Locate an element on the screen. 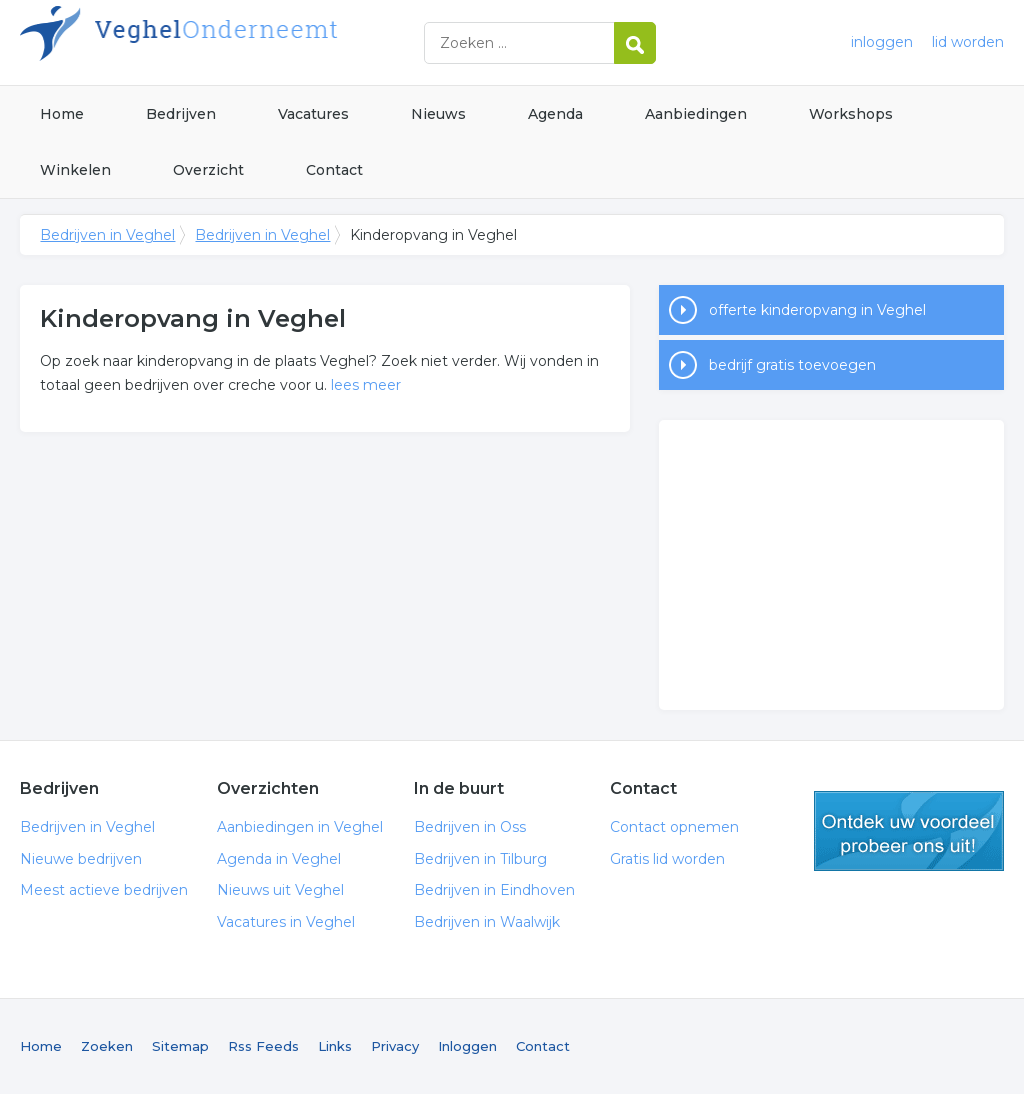  Privacy is located at coordinates (395, 1046).